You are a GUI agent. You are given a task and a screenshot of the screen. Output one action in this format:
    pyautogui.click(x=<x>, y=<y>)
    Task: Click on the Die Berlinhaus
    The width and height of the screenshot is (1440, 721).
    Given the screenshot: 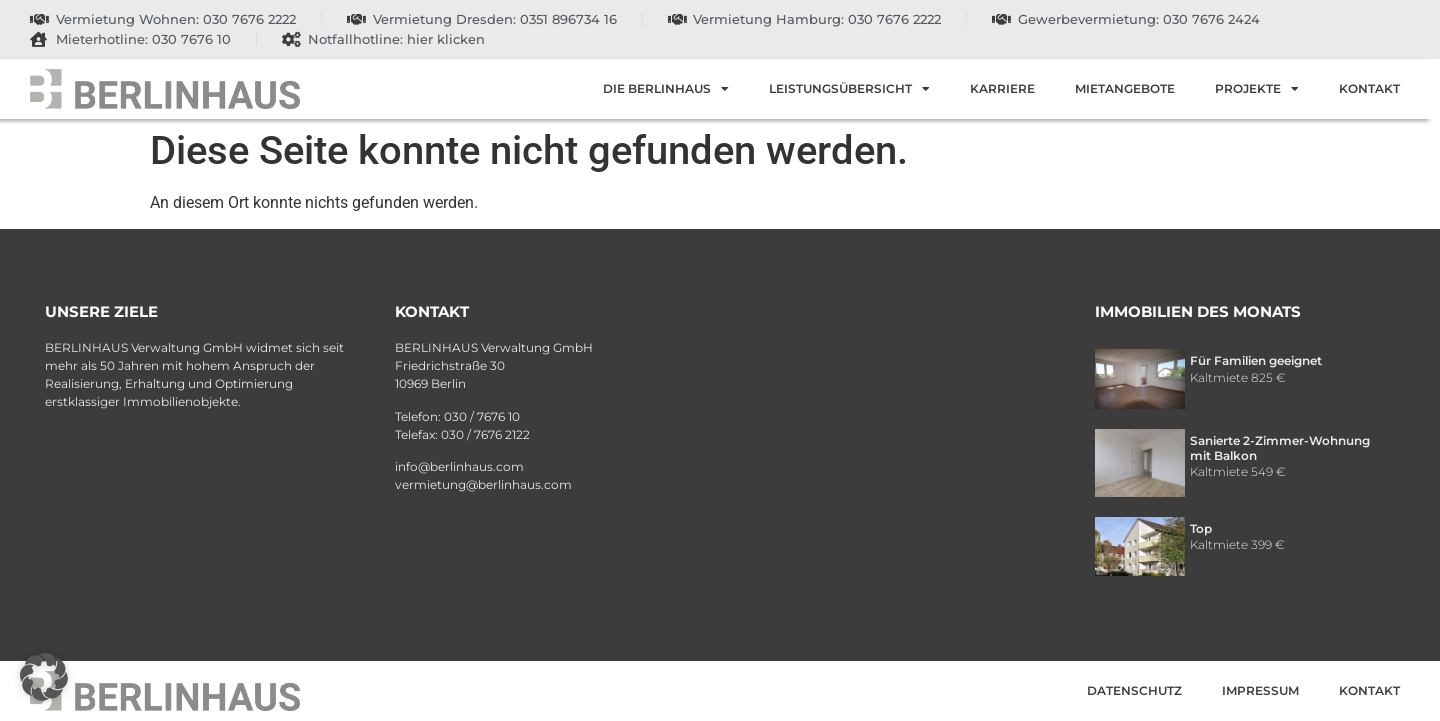 What is the action you would take?
    pyautogui.click(x=666, y=89)
    